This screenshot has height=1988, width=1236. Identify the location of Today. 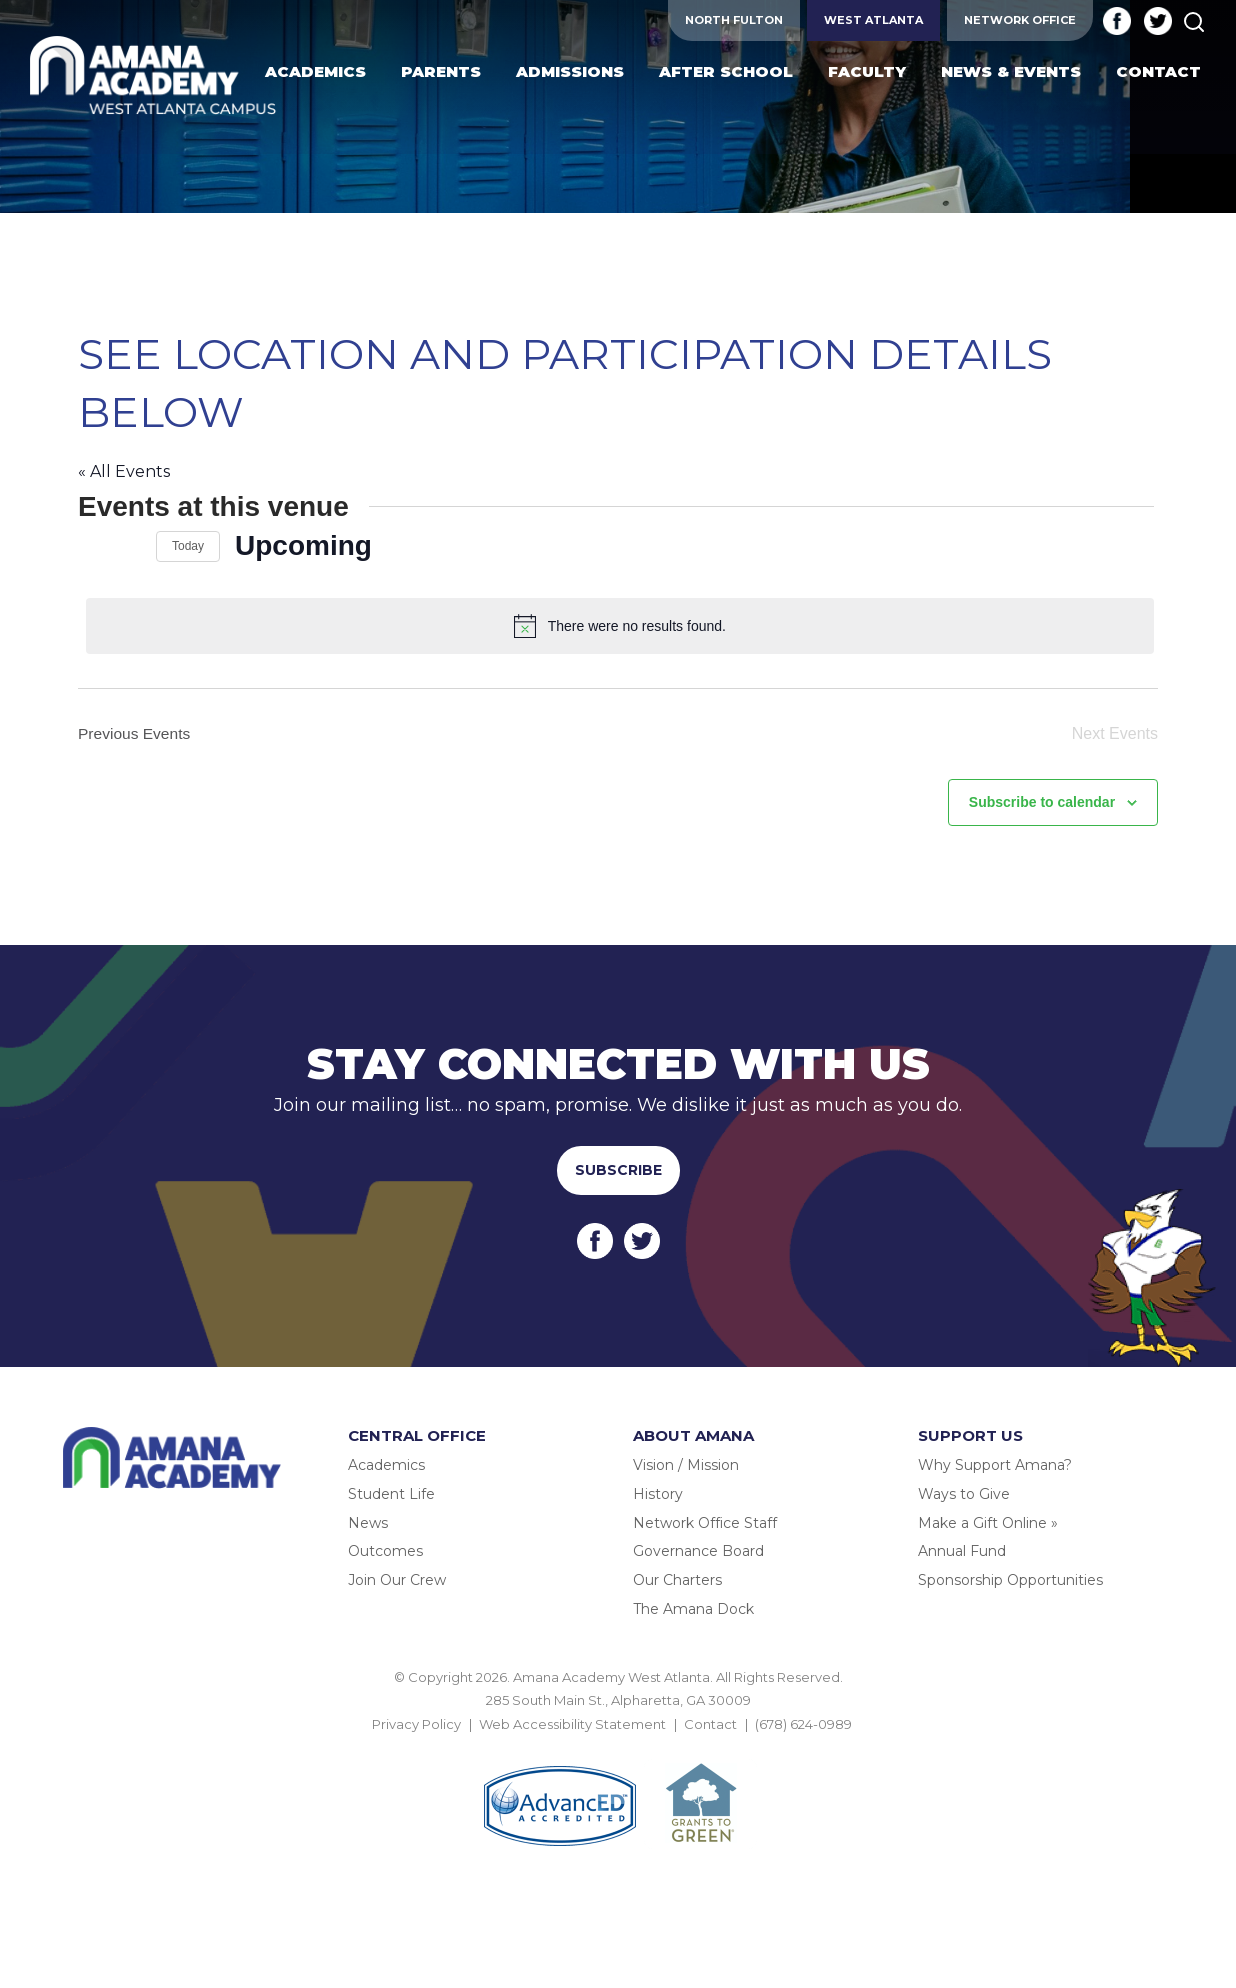
(188, 546).